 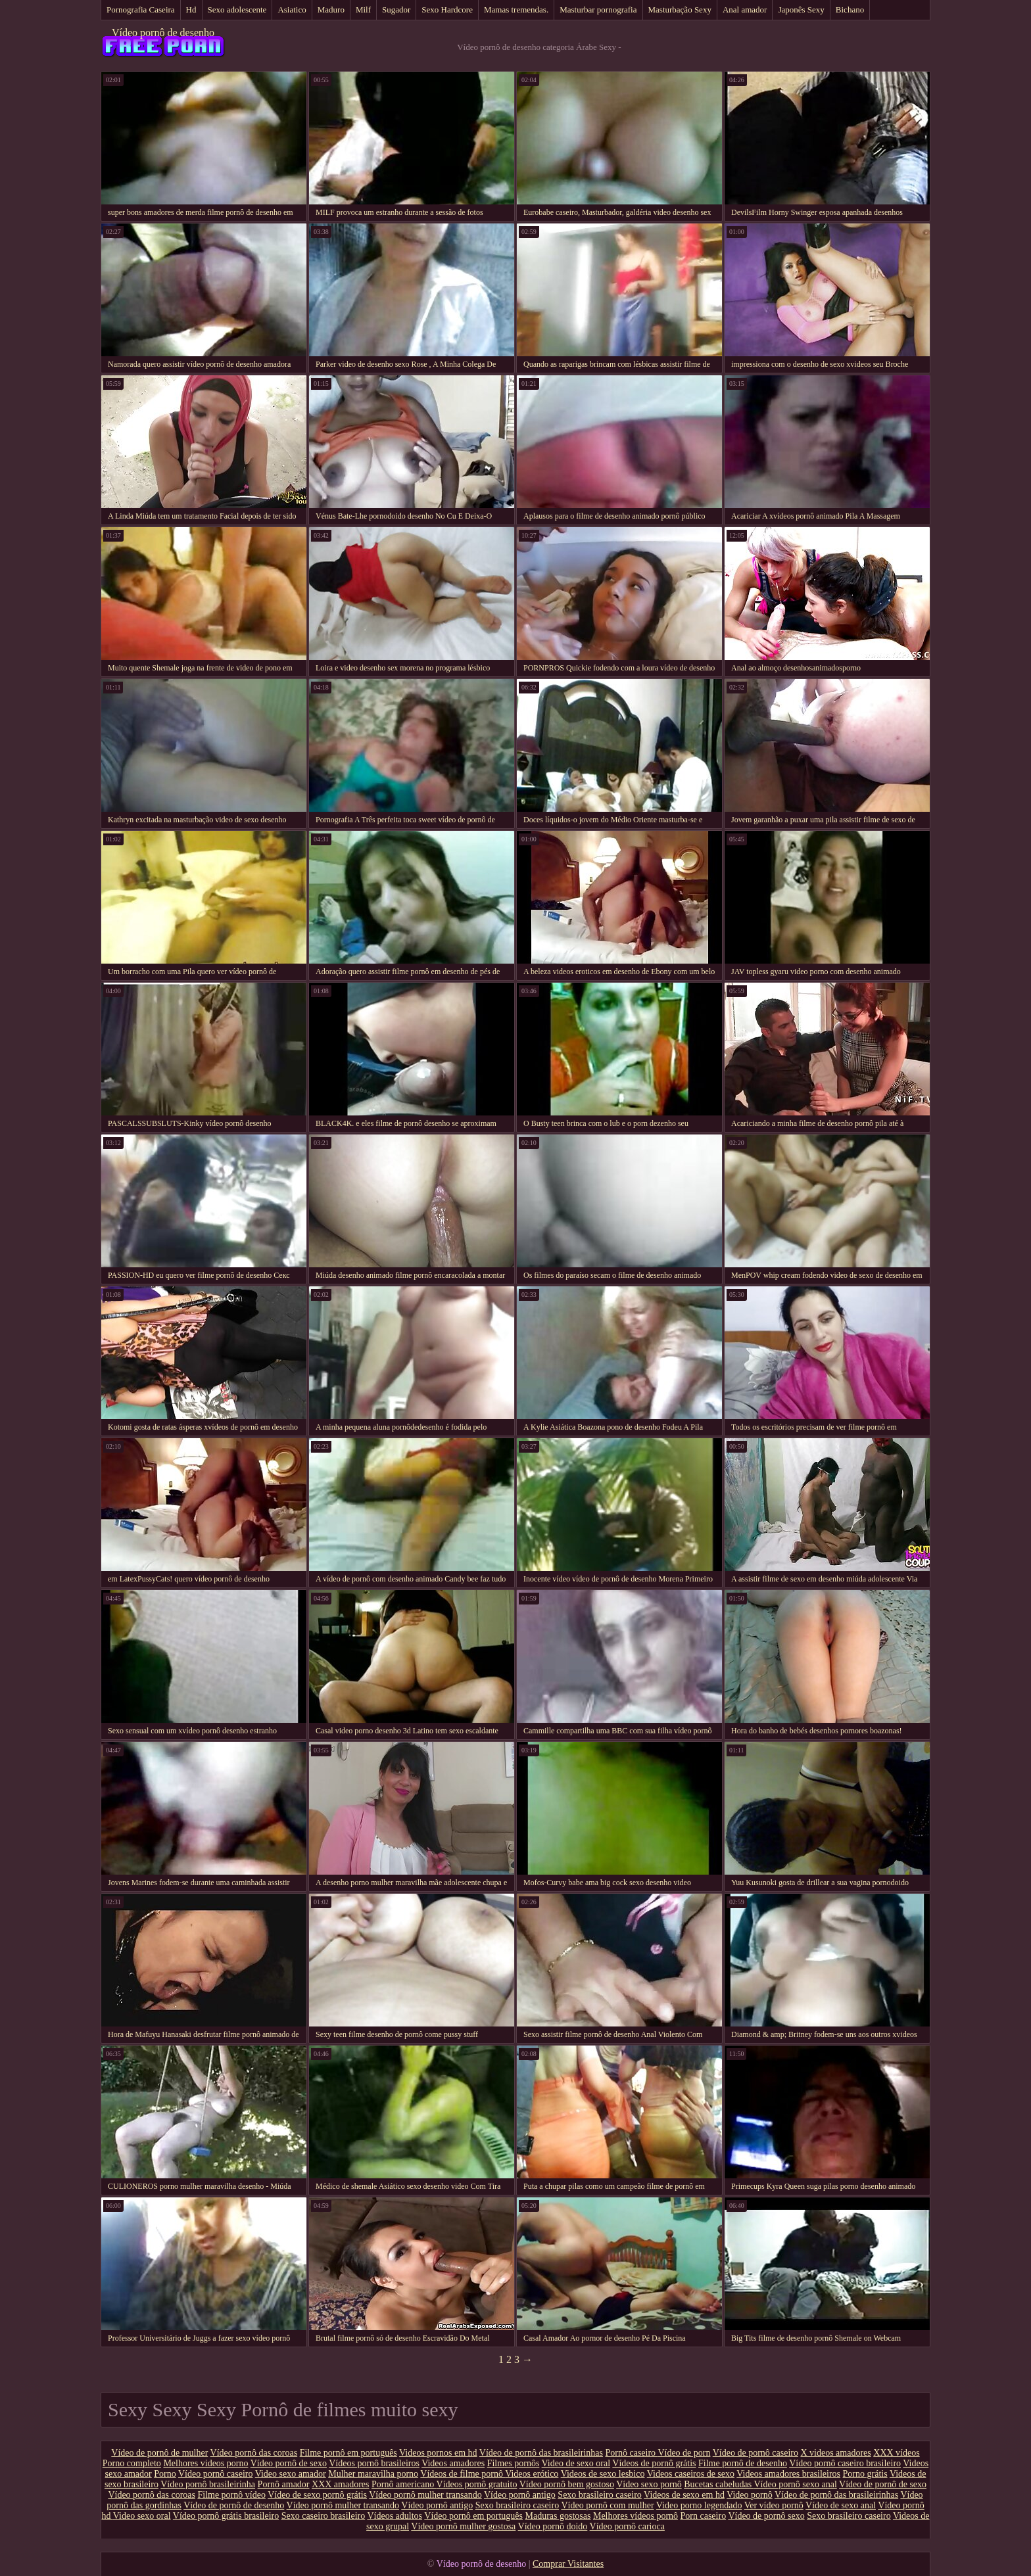 I want to click on Mulher maravilha porno, so click(x=373, y=2474).